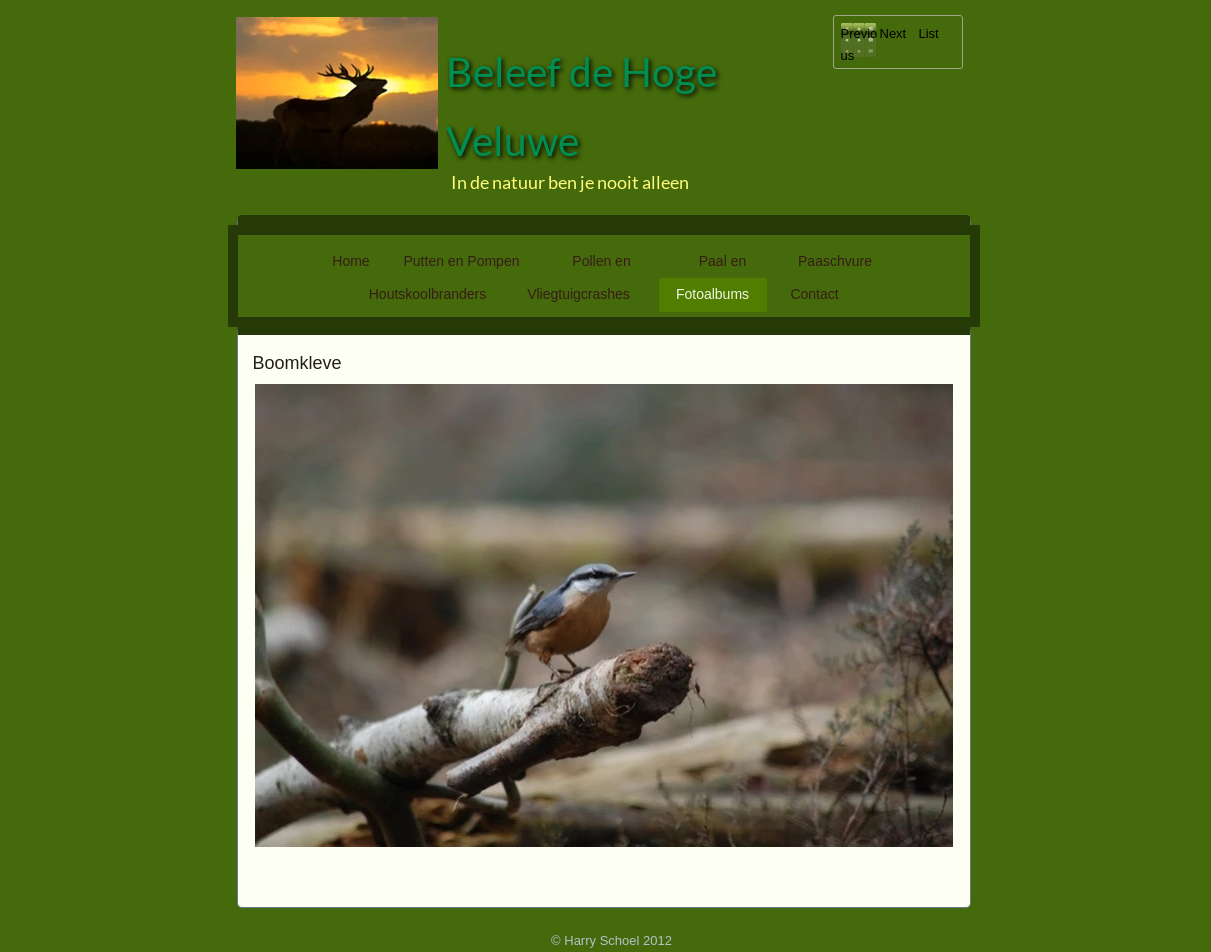 This screenshot has width=1211, height=952. Describe the element at coordinates (929, 33) in the screenshot. I see `List` at that location.